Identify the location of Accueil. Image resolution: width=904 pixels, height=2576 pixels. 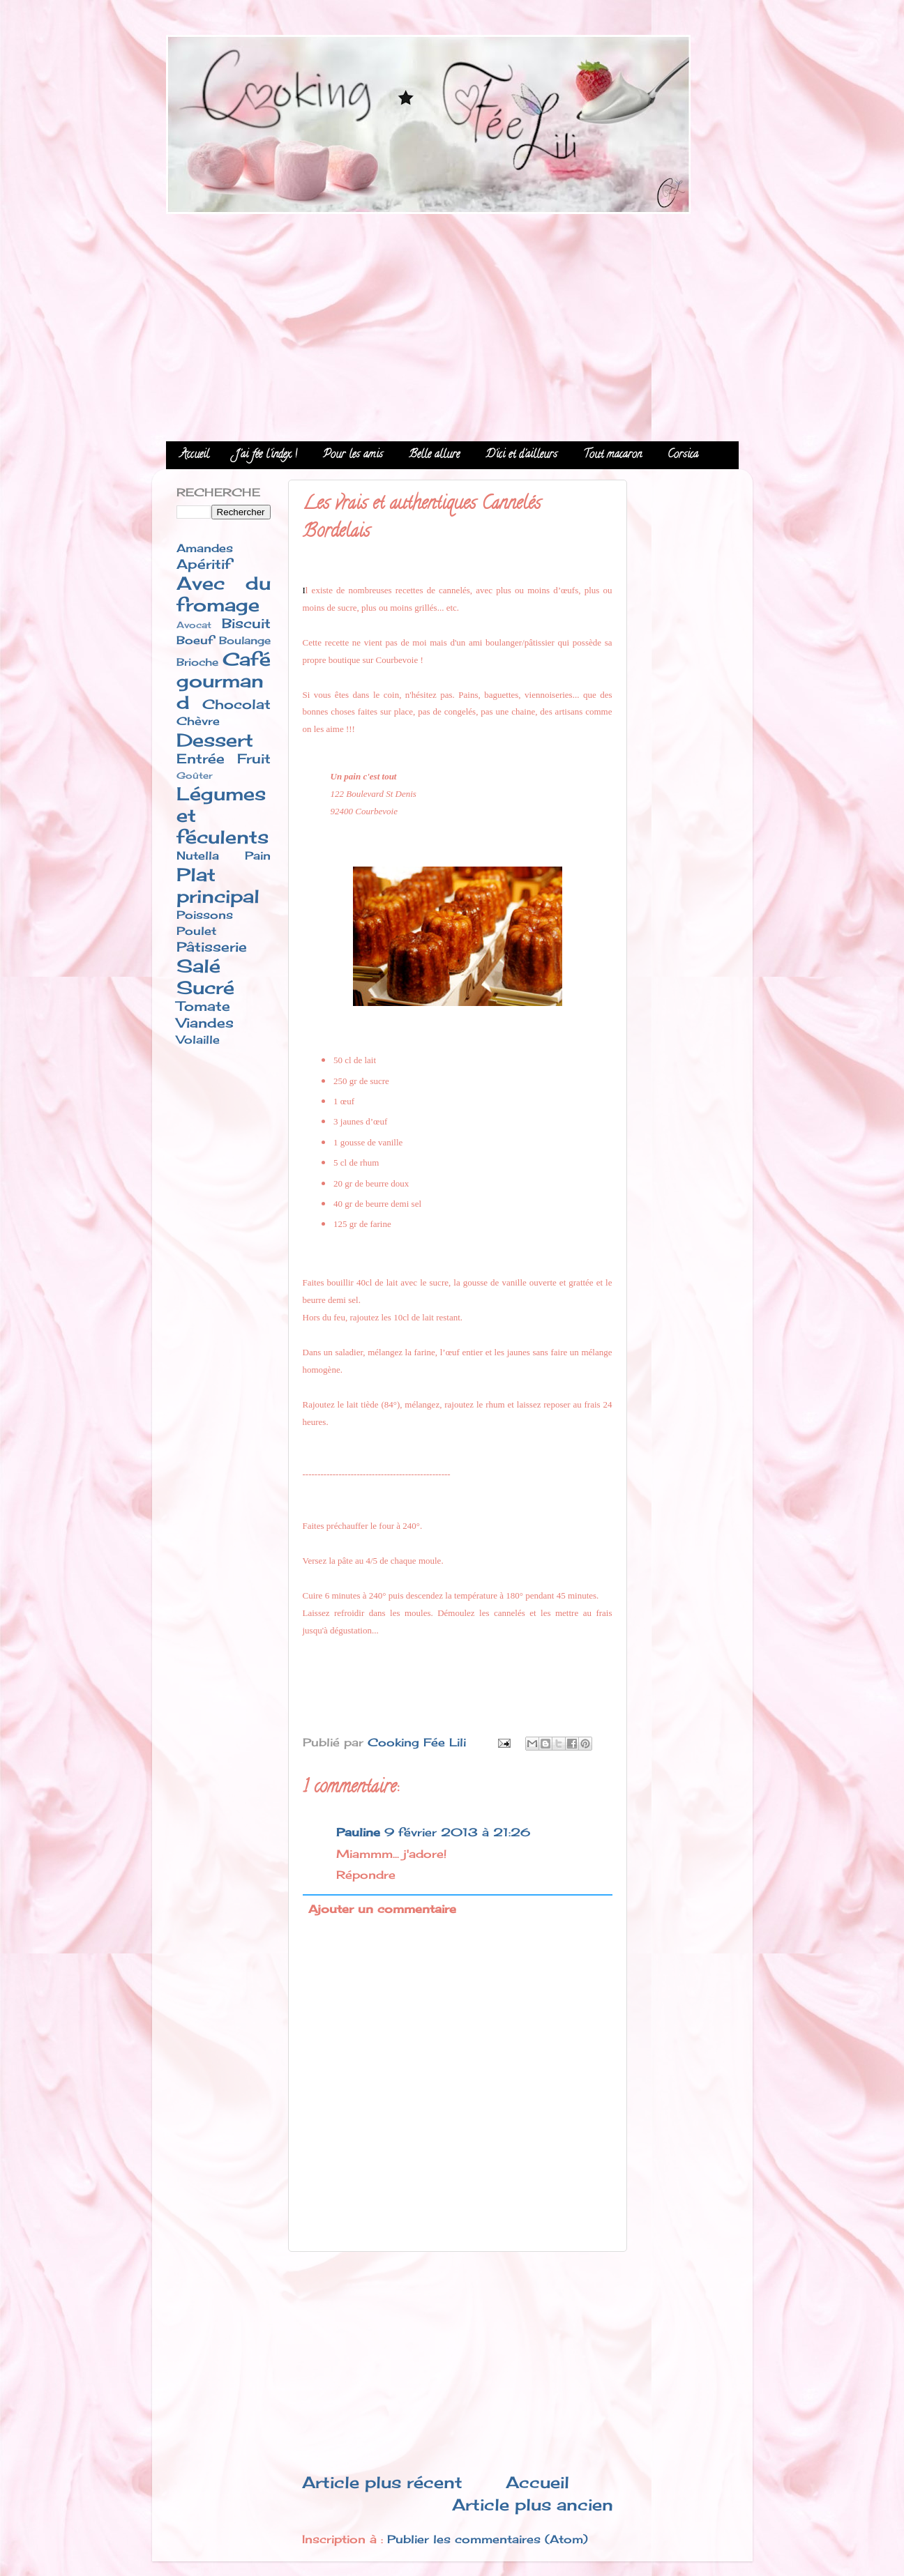
(194, 455).